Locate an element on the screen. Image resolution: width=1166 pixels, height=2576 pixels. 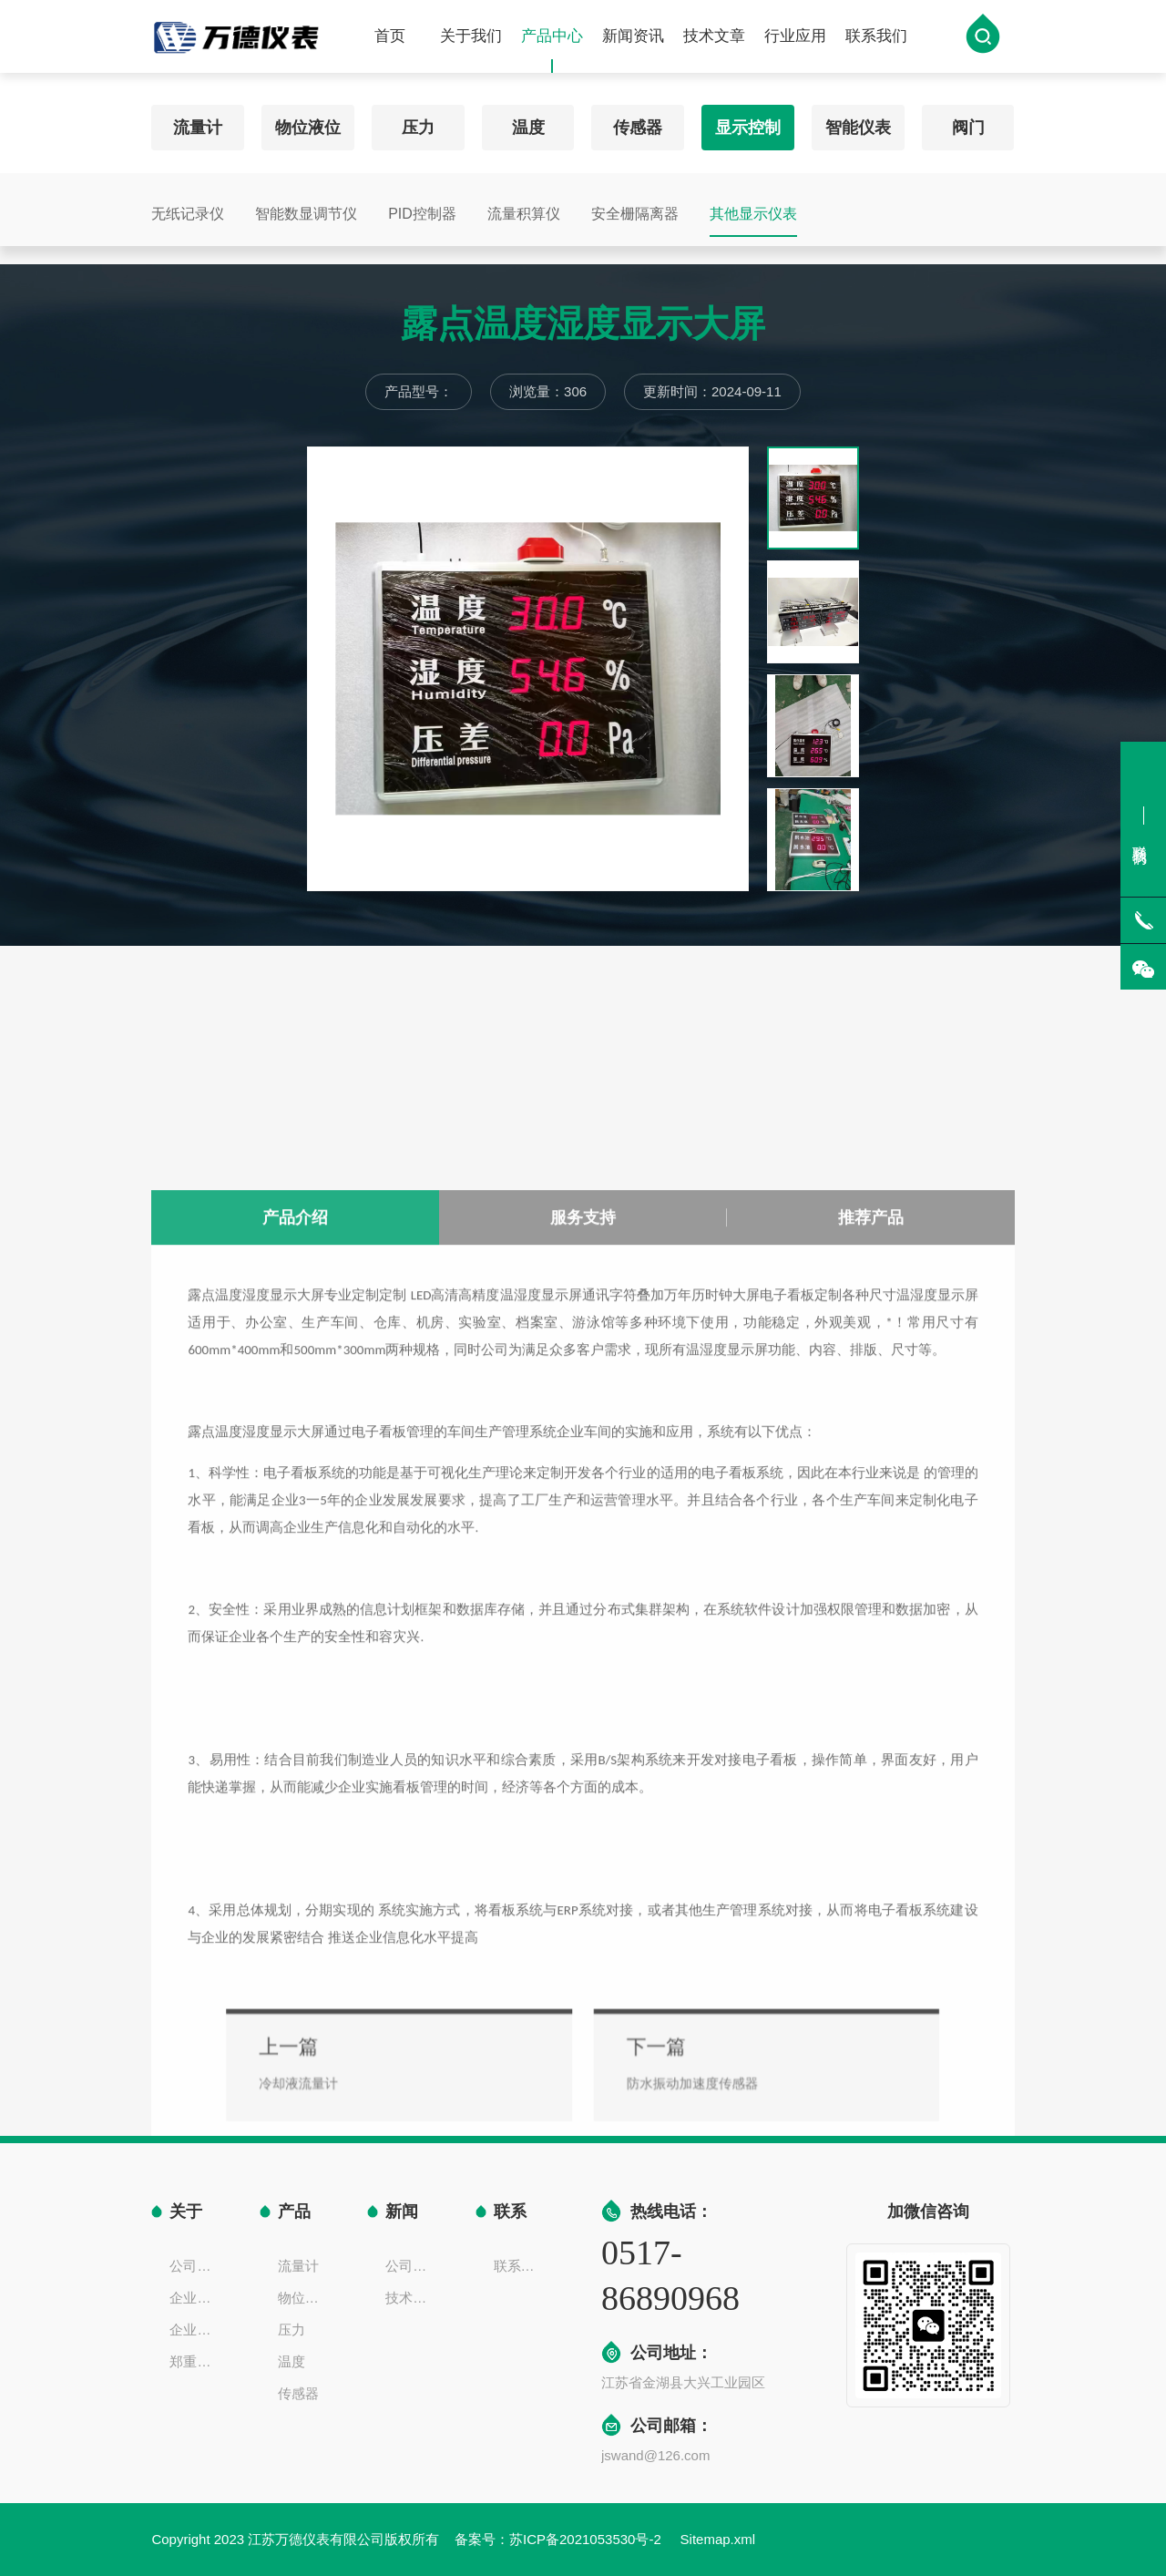
传感器 is located at coordinates (637, 119).